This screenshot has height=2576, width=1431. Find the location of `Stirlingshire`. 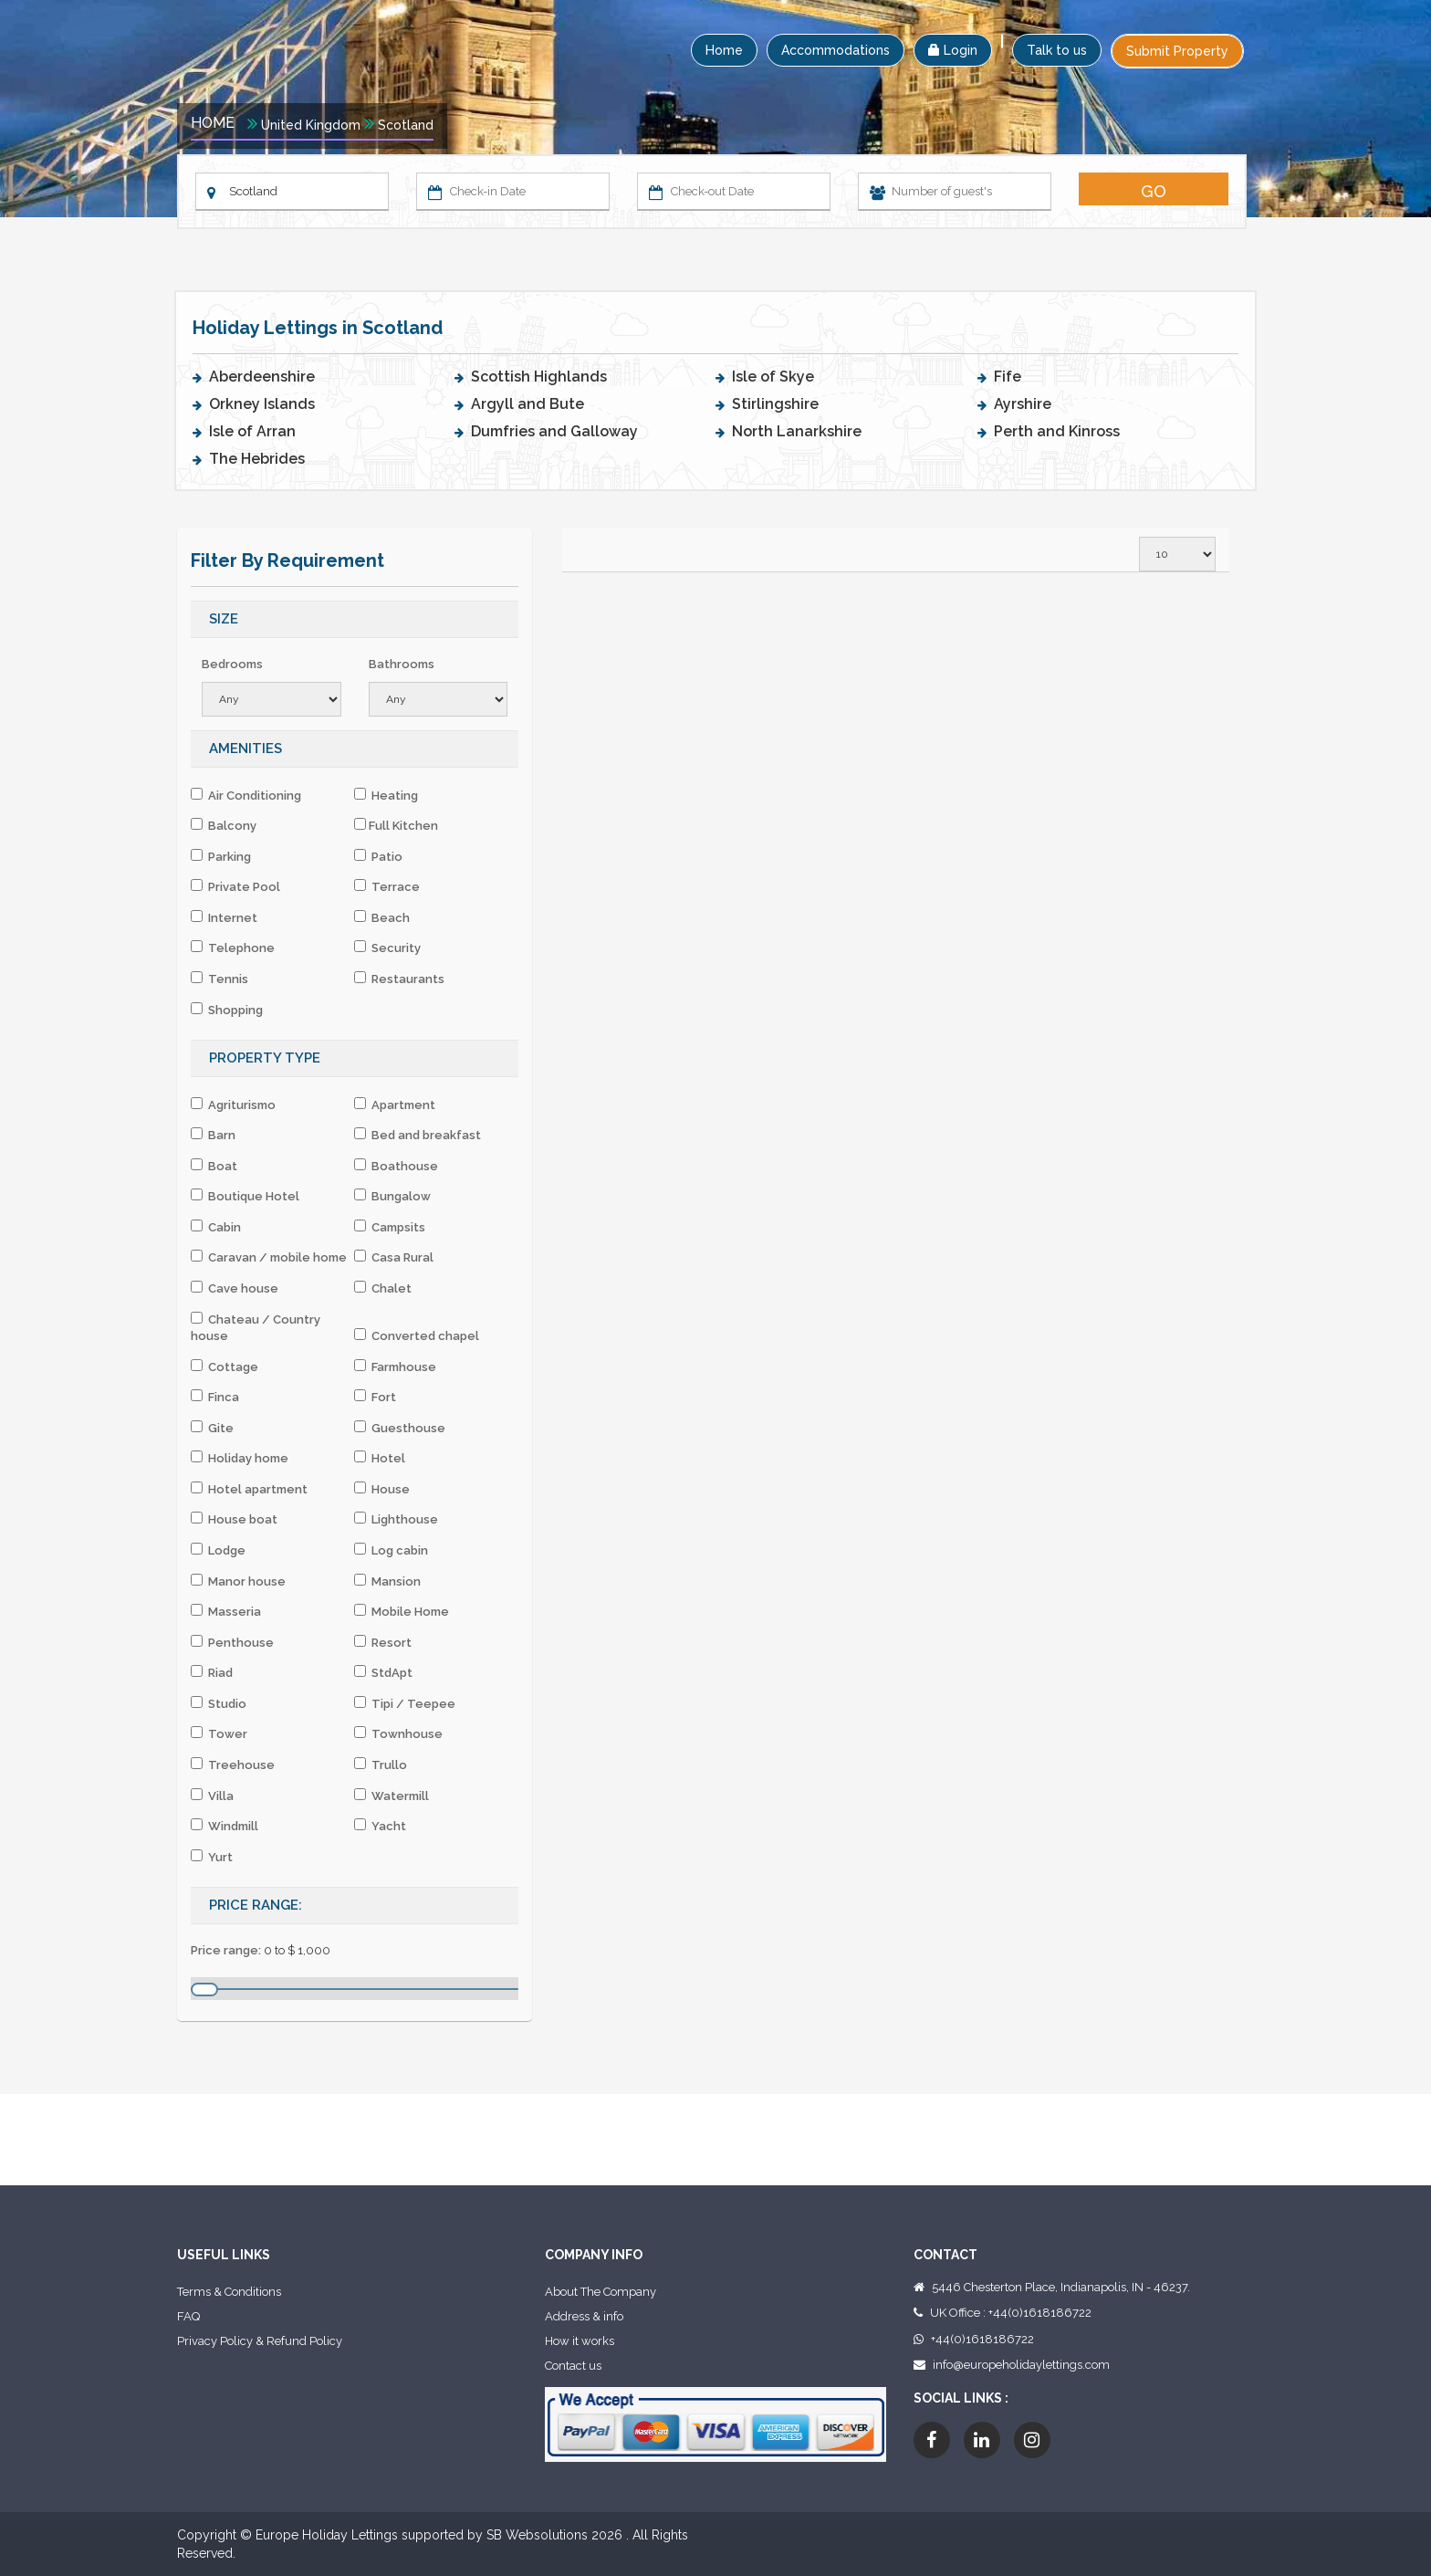

Stirlingshire is located at coordinates (775, 404).